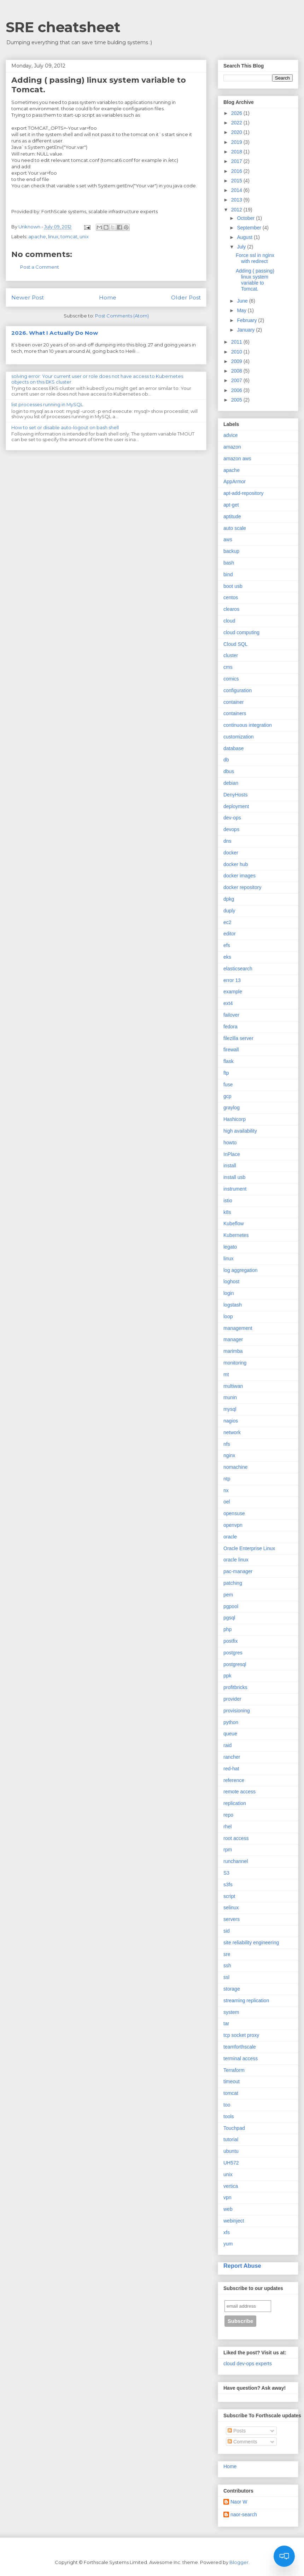 This screenshot has width=304, height=2576. I want to click on yum, so click(228, 2244).